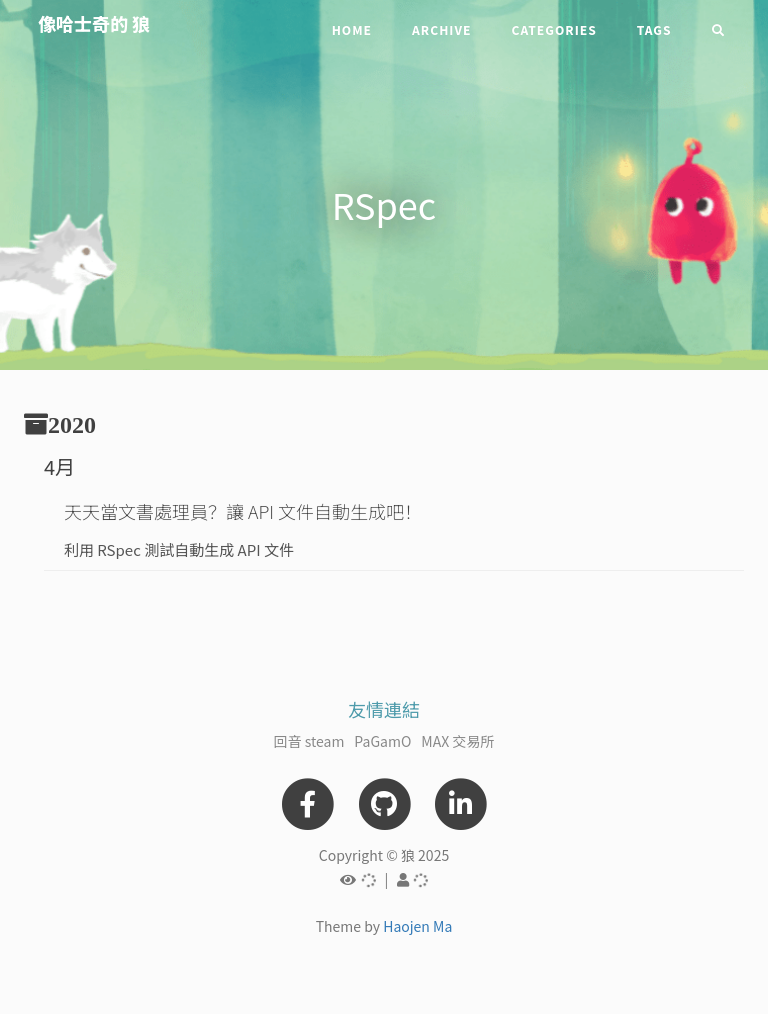 The image size is (768, 1014). What do you see at coordinates (654, 29) in the screenshot?
I see `Tags` at bounding box center [654, 29].